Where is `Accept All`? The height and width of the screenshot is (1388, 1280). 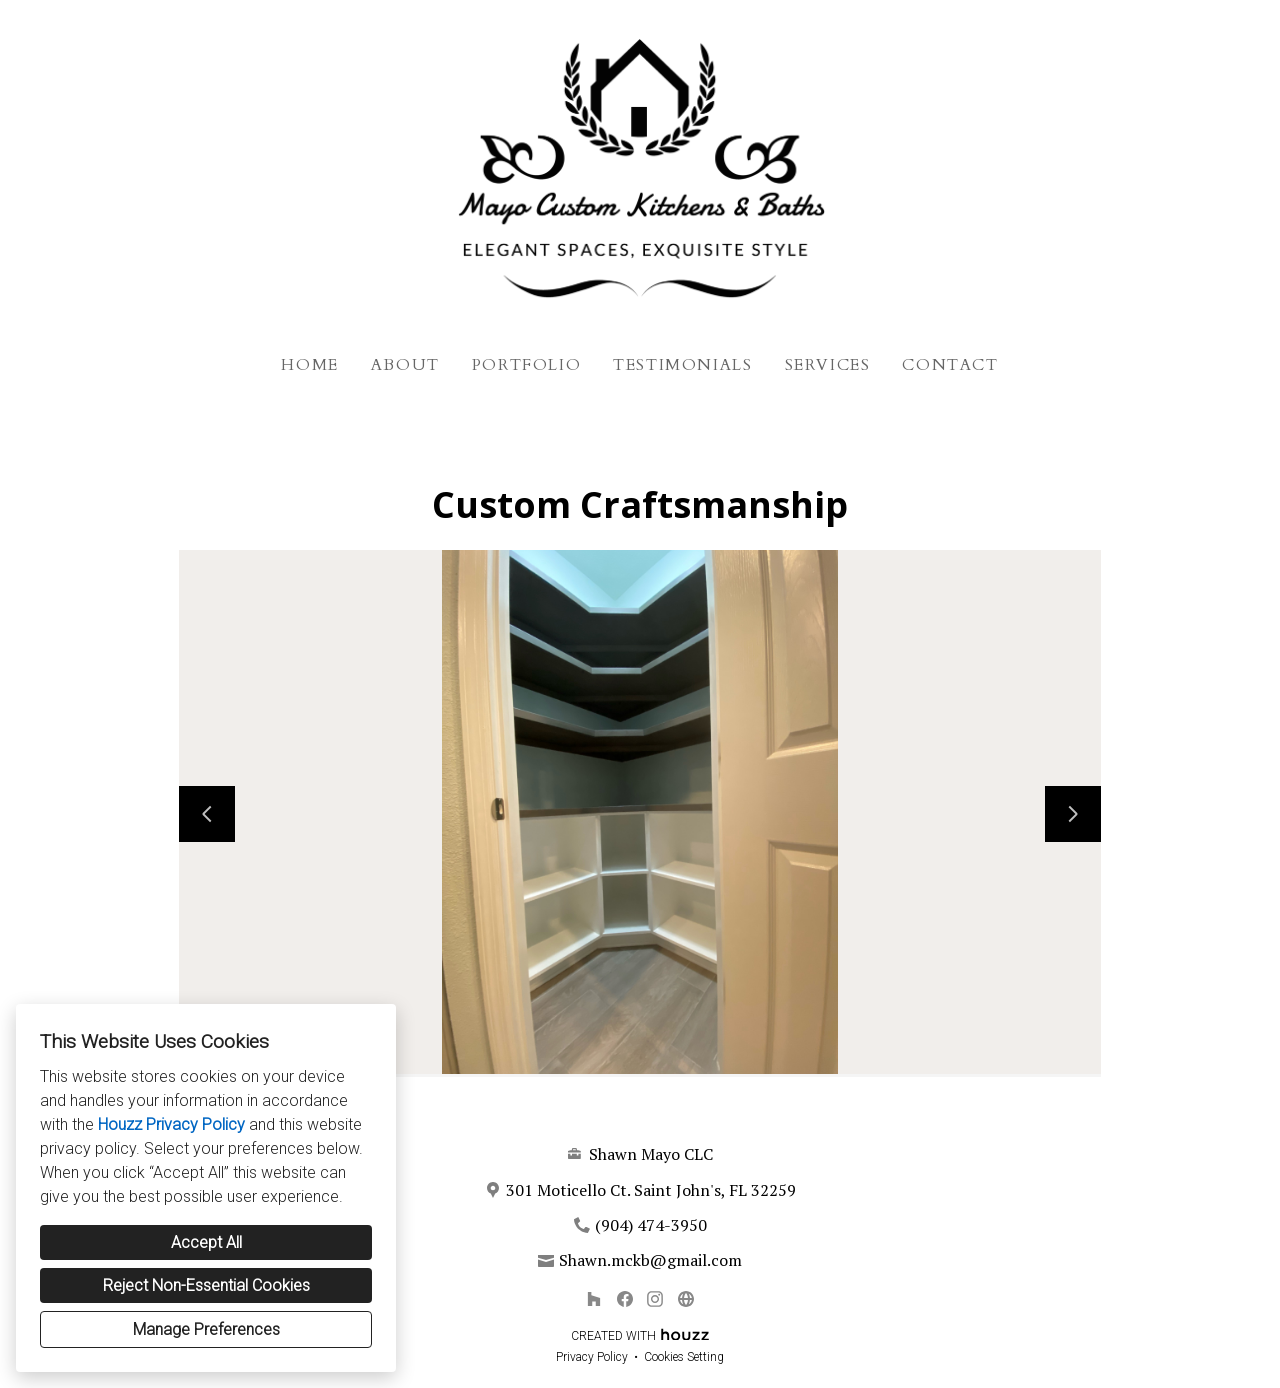
Accept All is located at coordinates (206, 1242).